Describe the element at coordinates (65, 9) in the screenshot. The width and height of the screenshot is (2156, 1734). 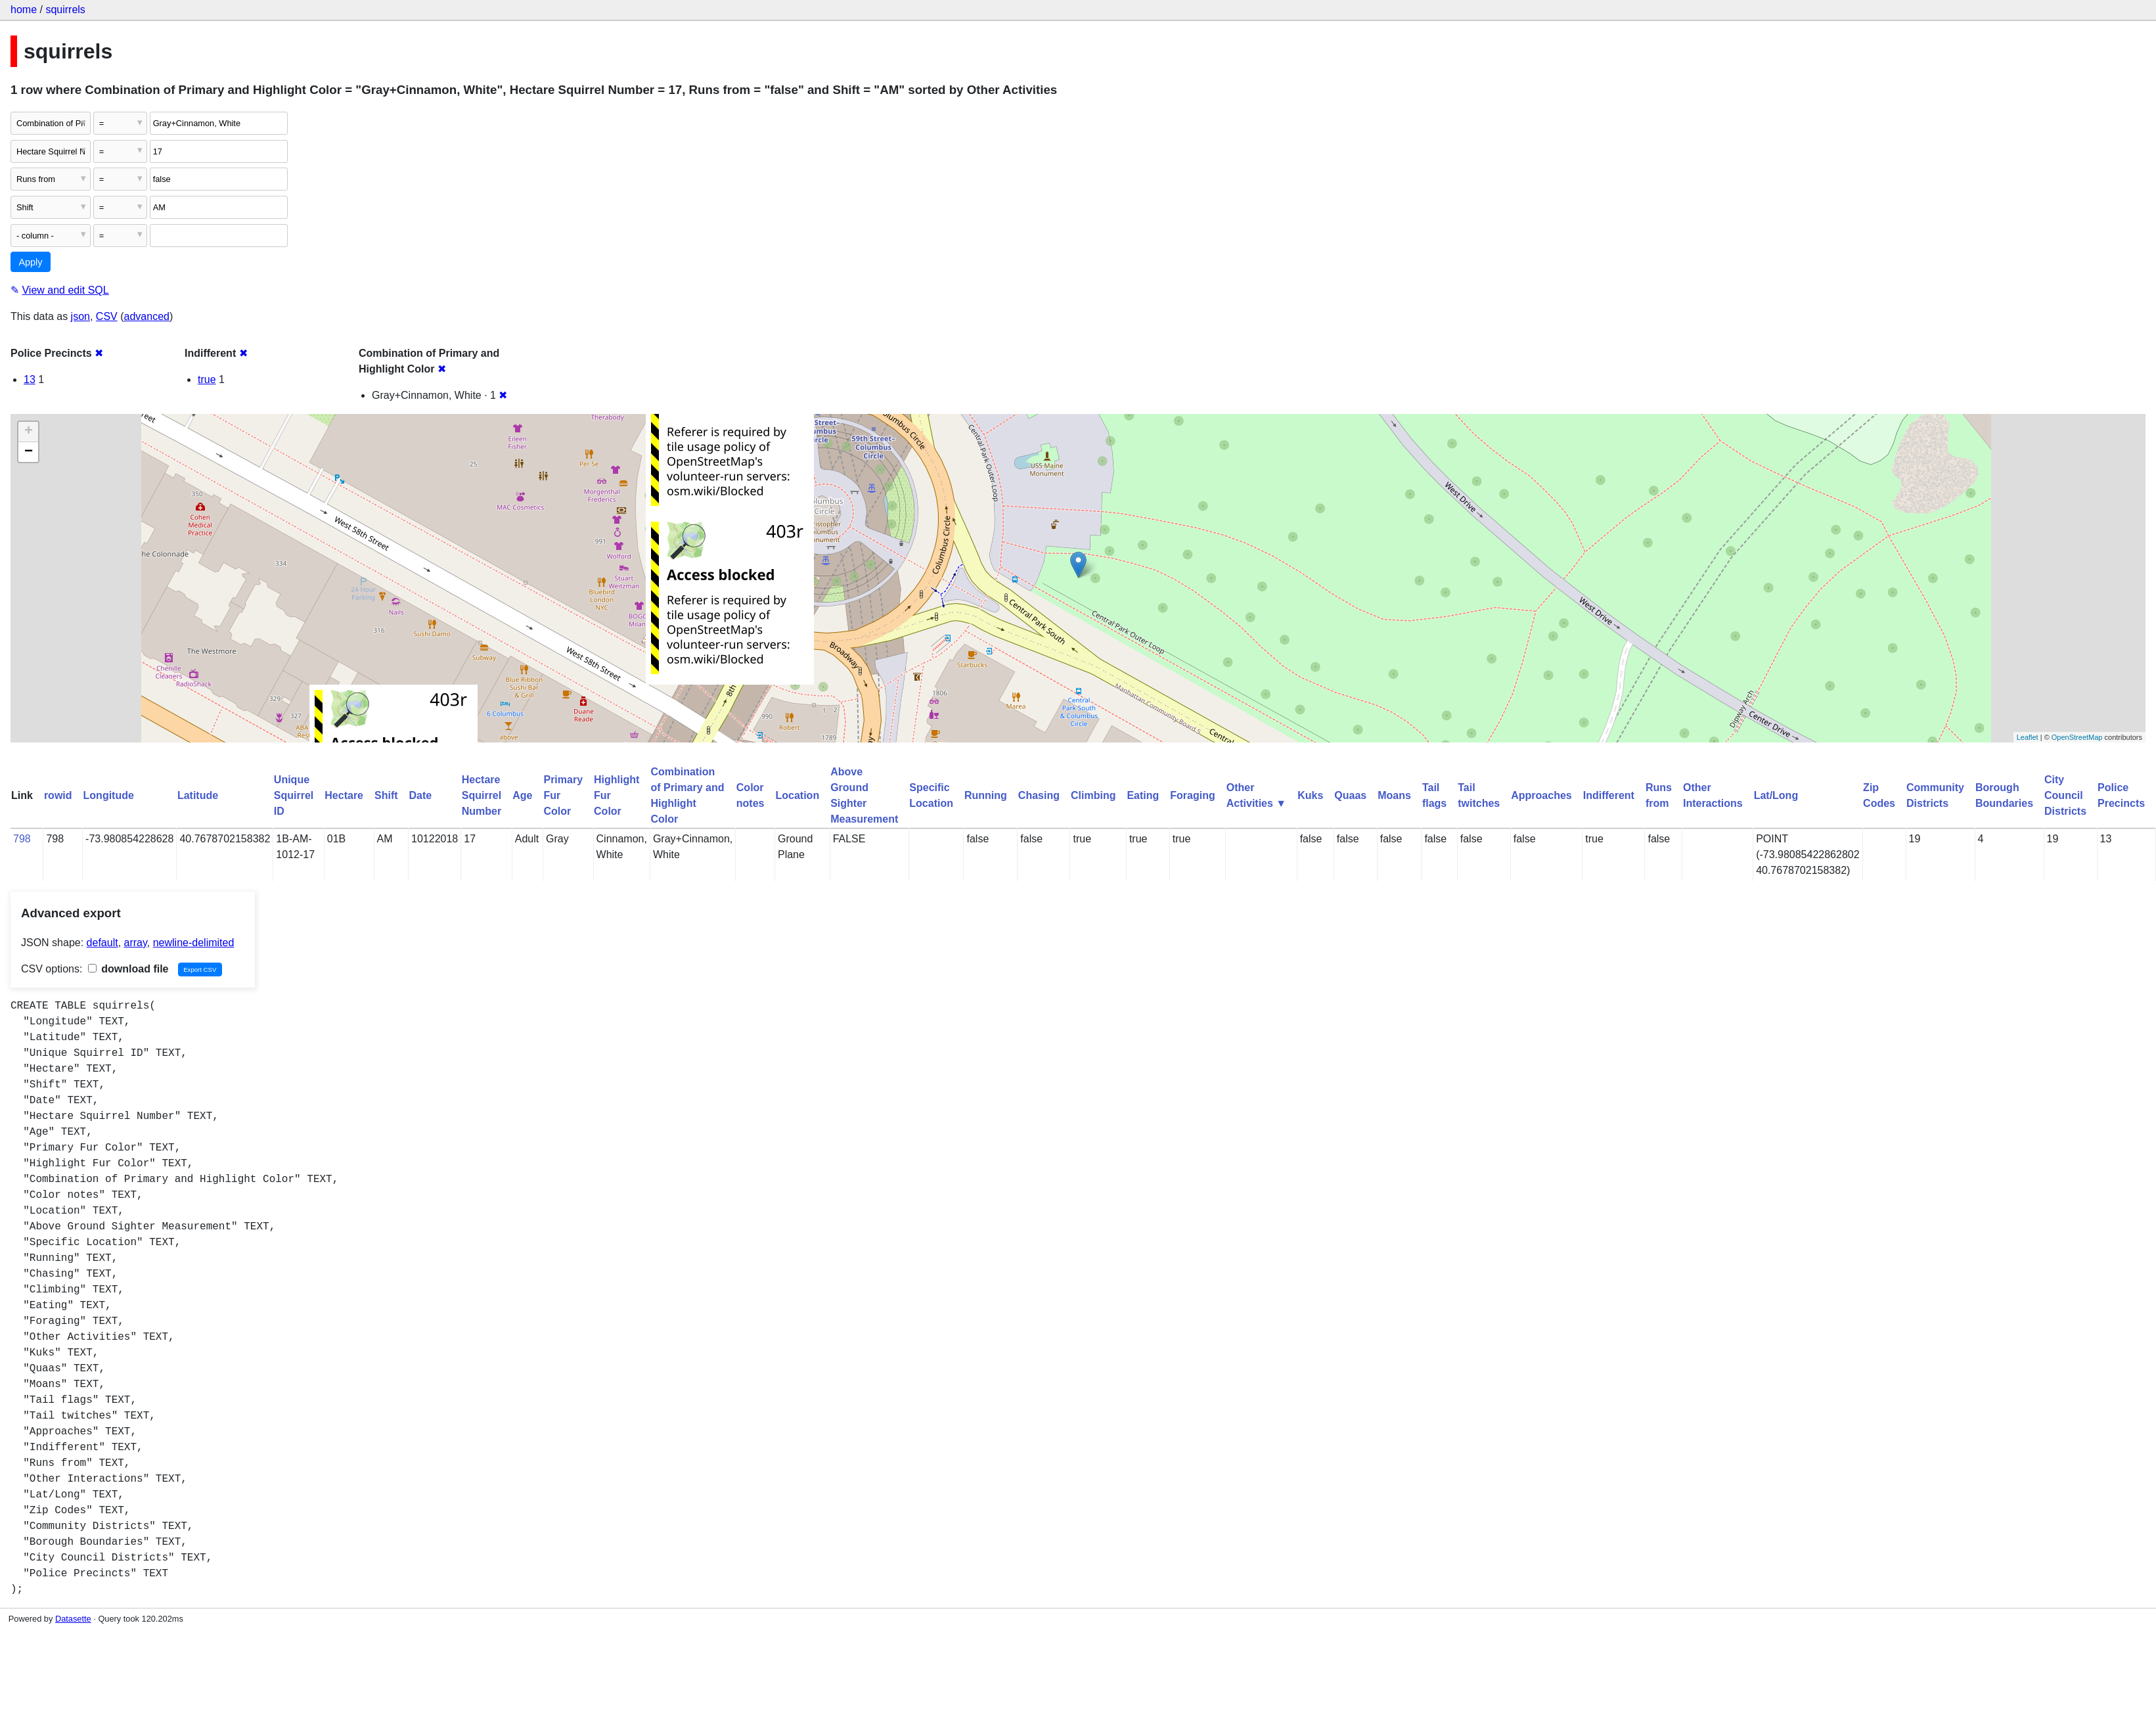
I see `squirrels` at that location.